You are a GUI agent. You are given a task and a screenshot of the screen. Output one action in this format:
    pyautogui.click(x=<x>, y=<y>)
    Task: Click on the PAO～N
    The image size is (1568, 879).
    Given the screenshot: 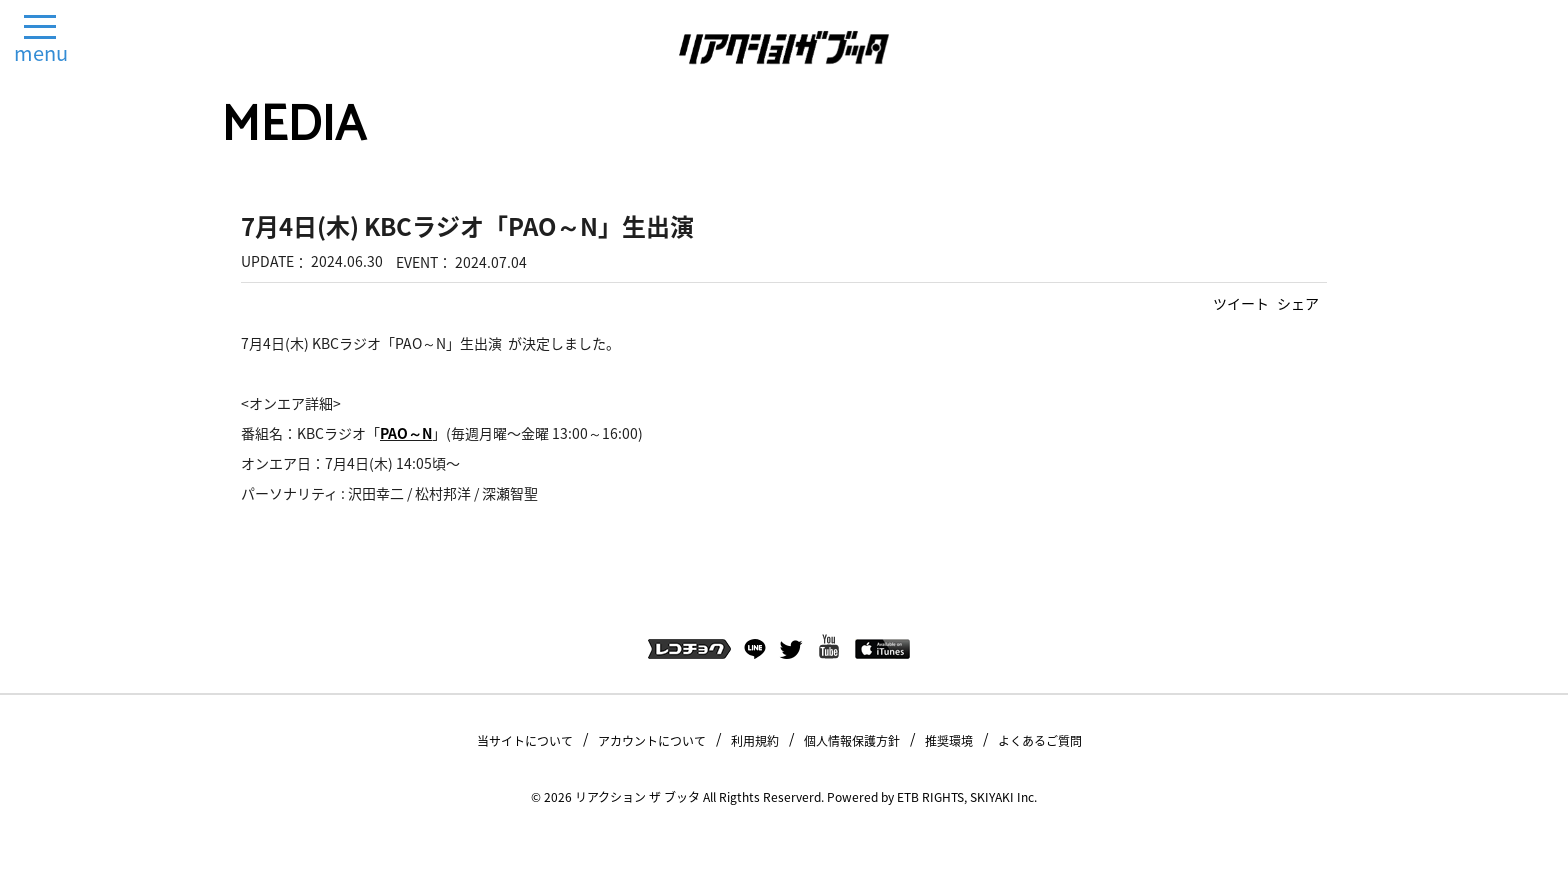 What is the action you would take?
    pyautogui.click(x=406, y=433)
    